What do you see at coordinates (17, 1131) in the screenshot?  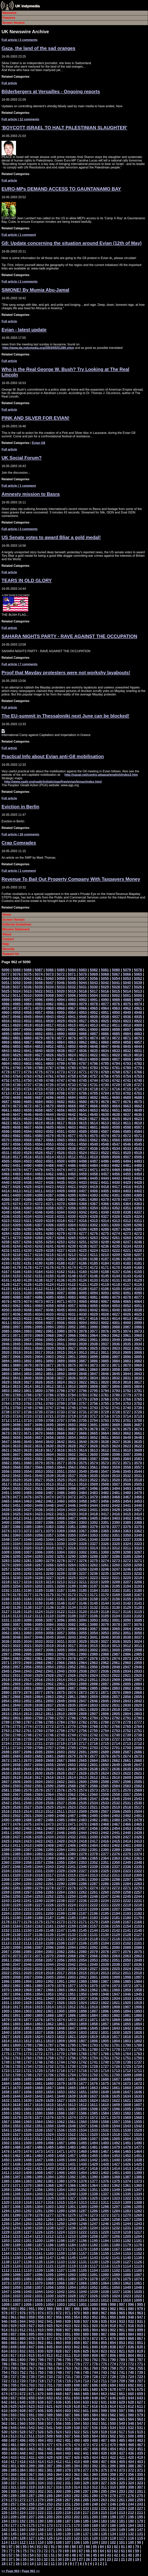 I see `4595` at bounding box center [17, 1131].